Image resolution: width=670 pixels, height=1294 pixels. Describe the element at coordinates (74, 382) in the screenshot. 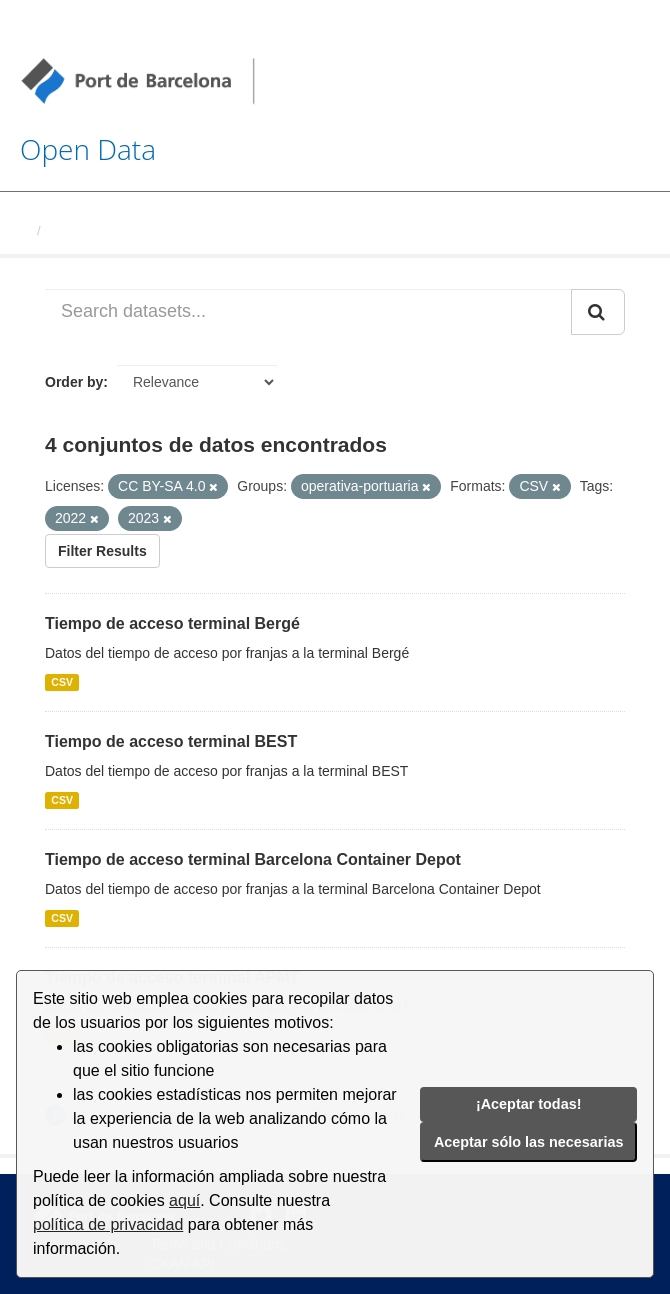

I see `Order by` at that location.